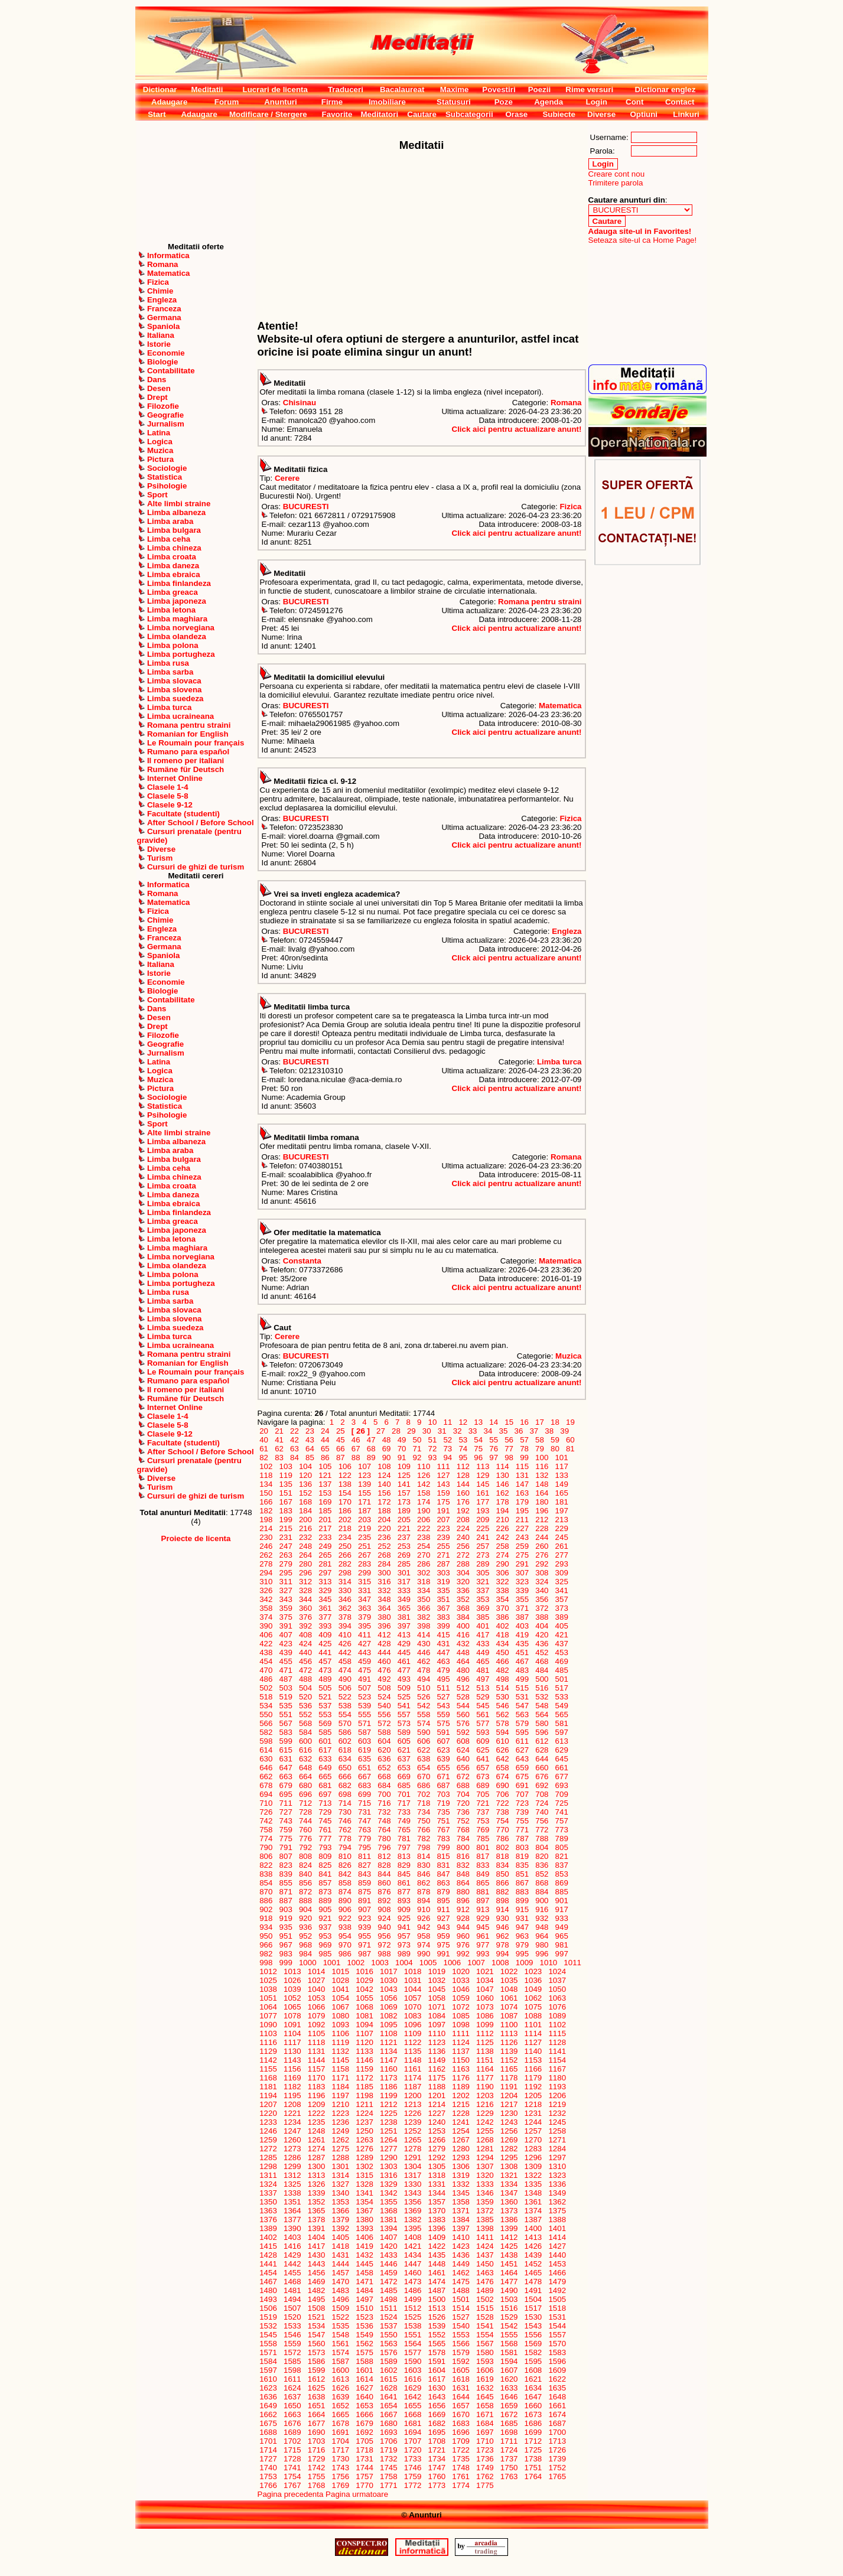 This screenshot has height=2576, width=843. What do you see at coordinates (292, 2237) in the screenshot?
I see `1403` at bounding box center [292, 2237].